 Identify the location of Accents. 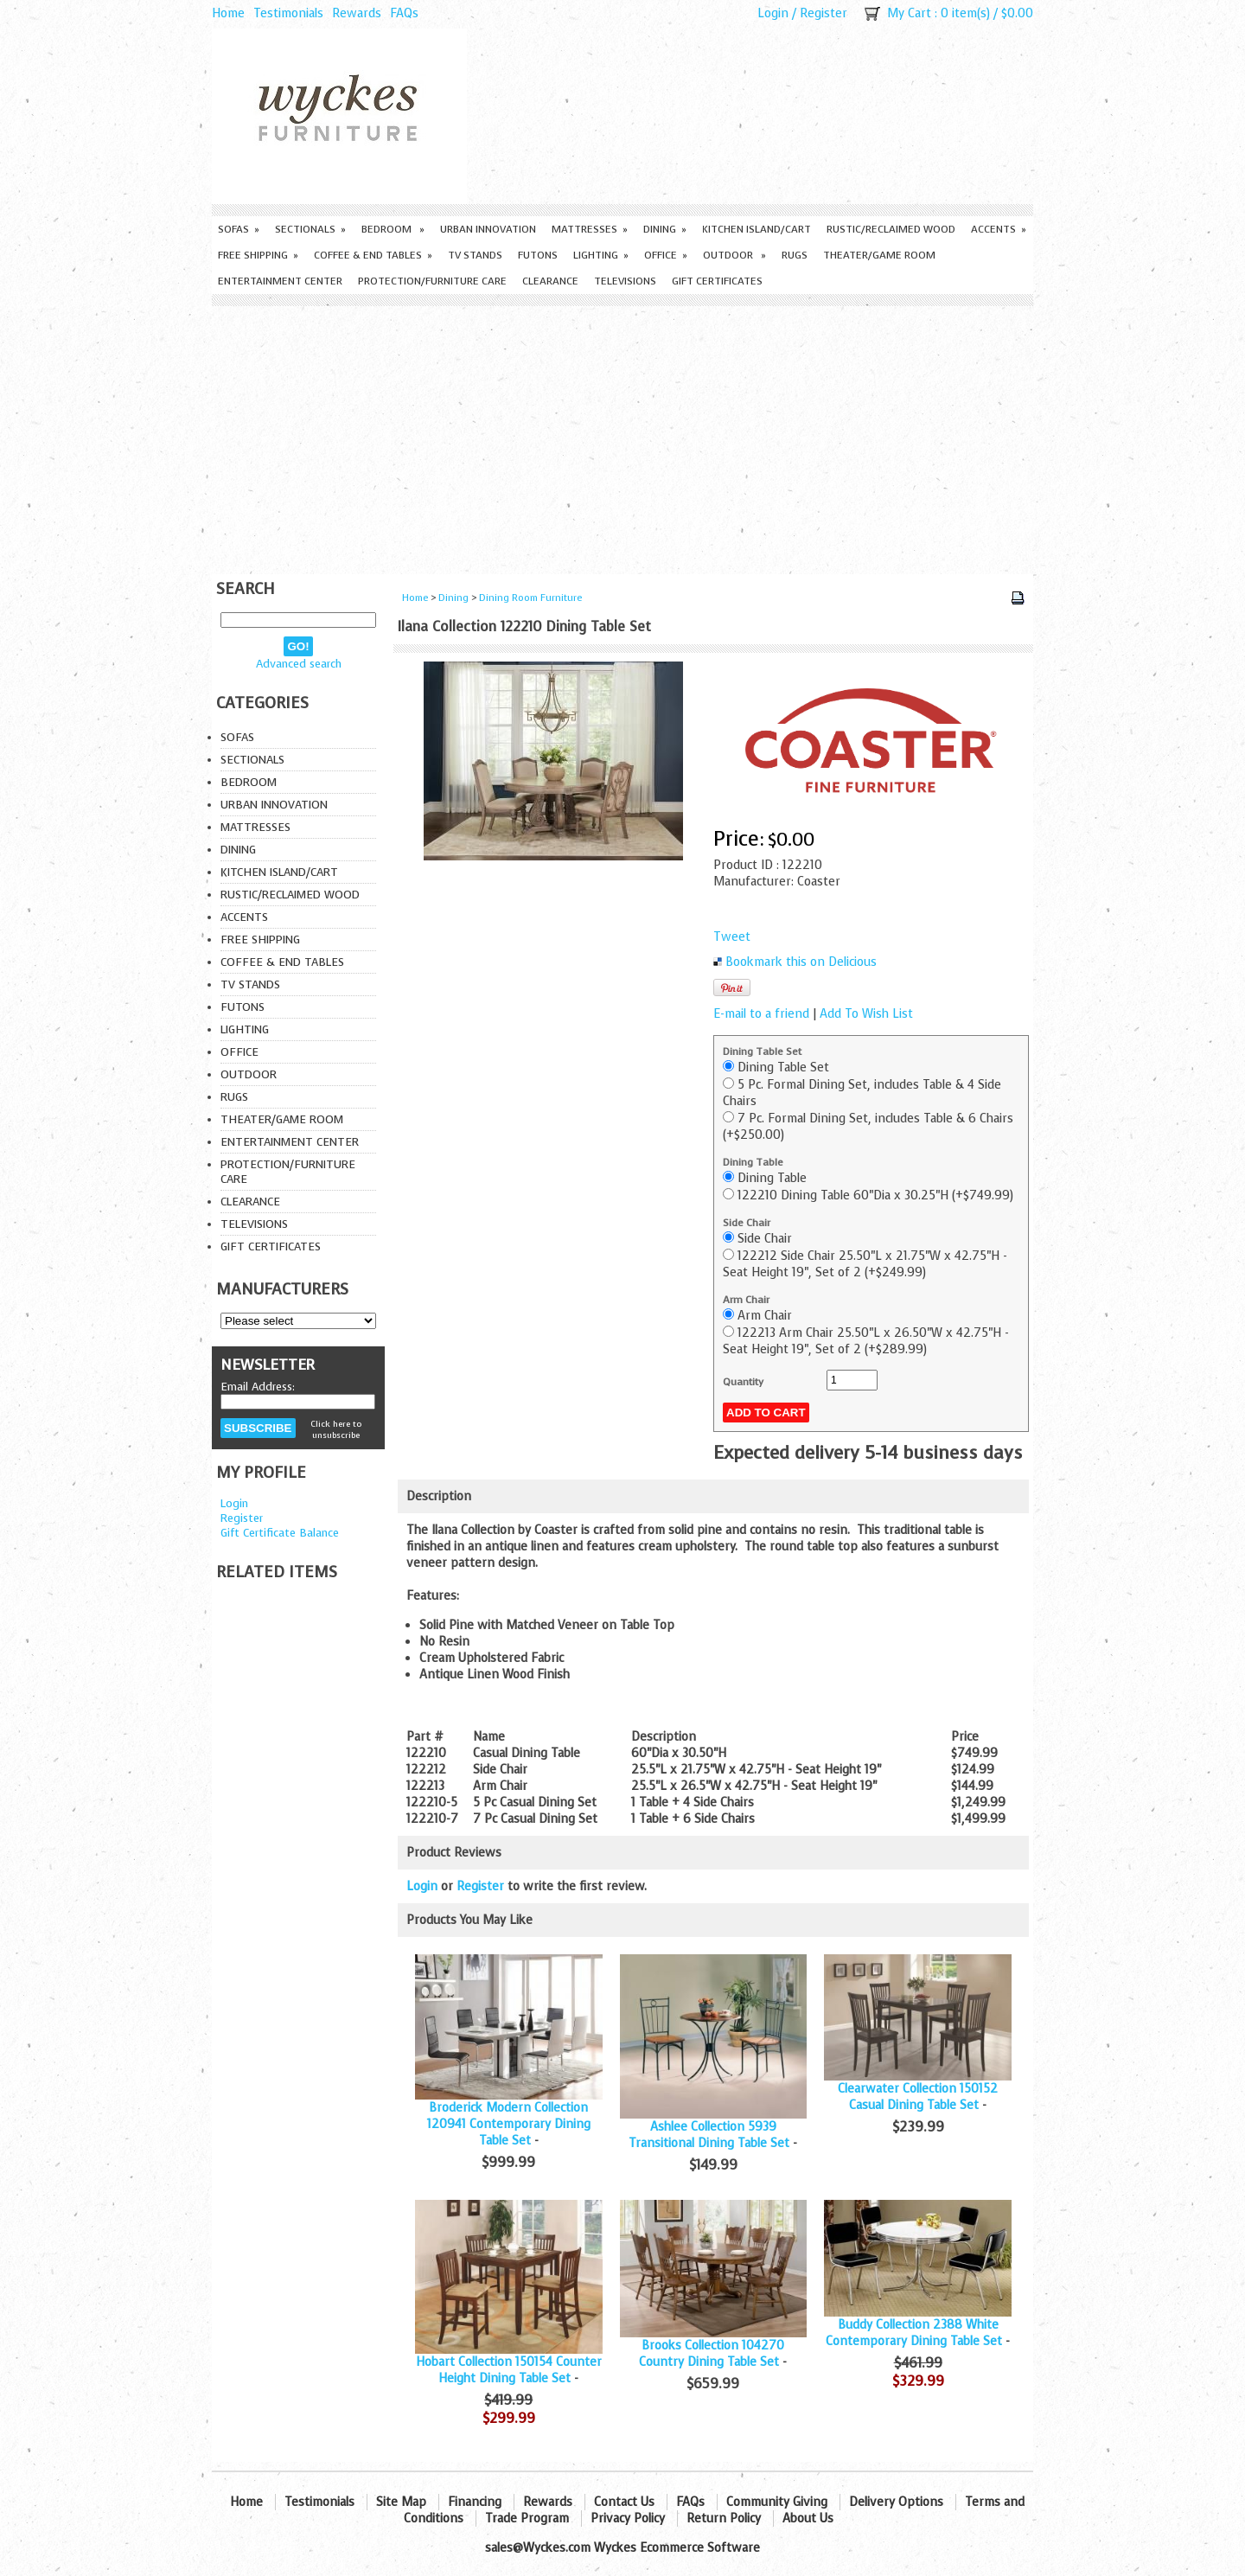
(998, 229).